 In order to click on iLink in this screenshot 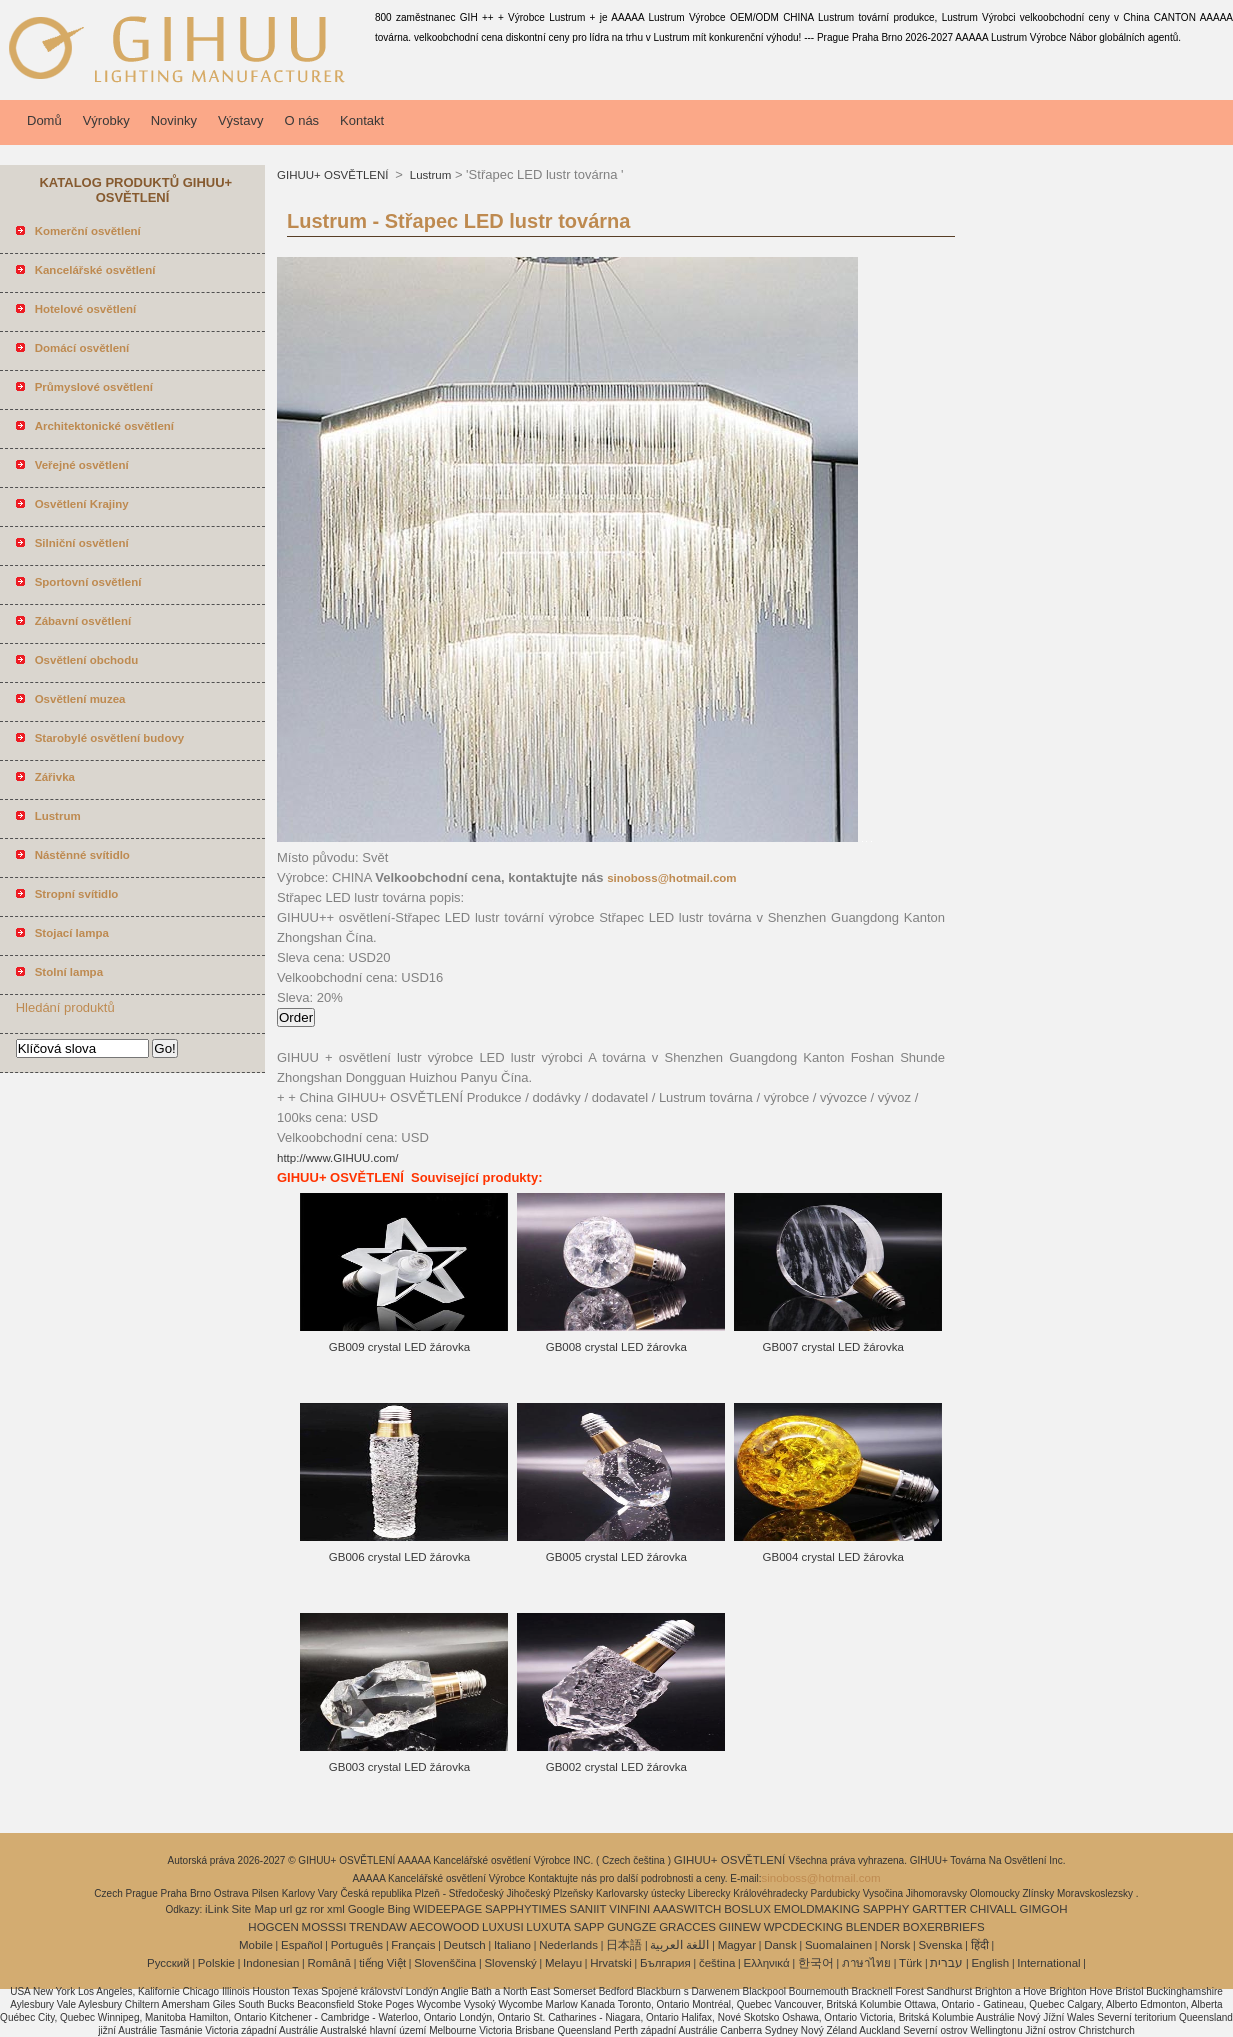, I will do `click(217, 1909)`.